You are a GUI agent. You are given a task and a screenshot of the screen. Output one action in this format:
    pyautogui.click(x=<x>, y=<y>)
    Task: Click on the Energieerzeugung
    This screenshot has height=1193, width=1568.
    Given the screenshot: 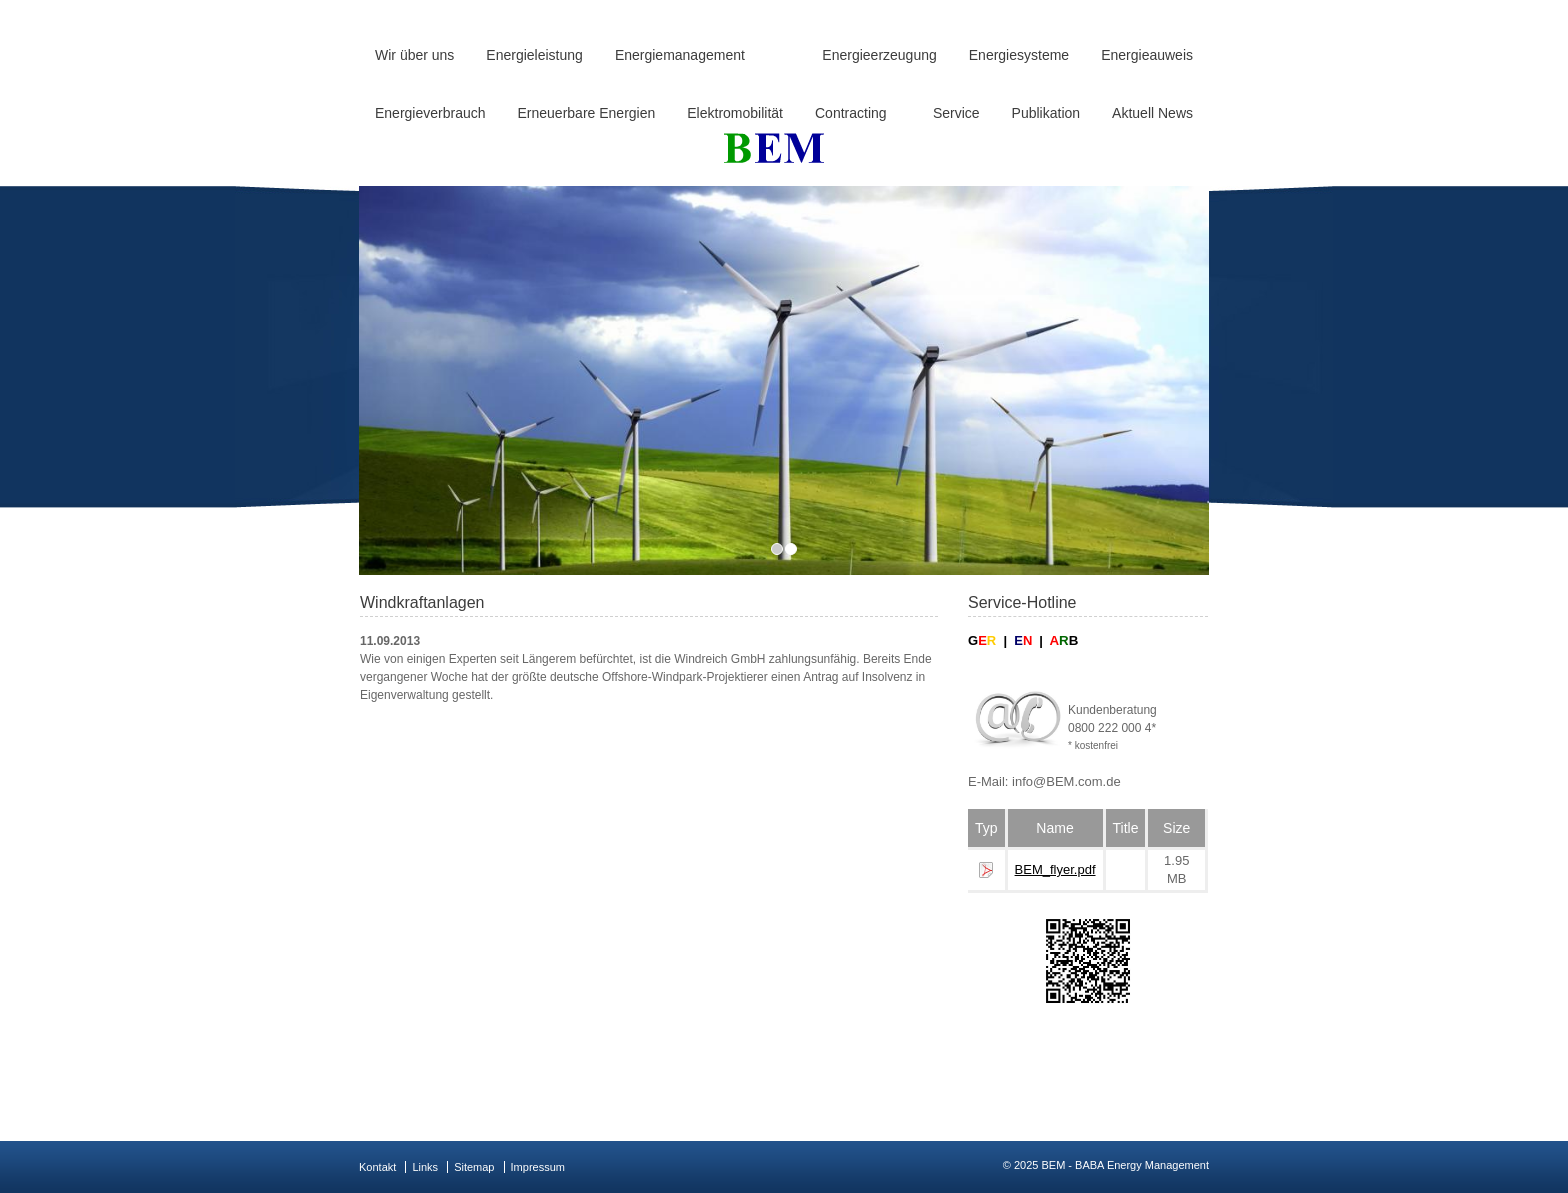 What is the action you would take?
    pyautogui.click(x=879, y=55)
    